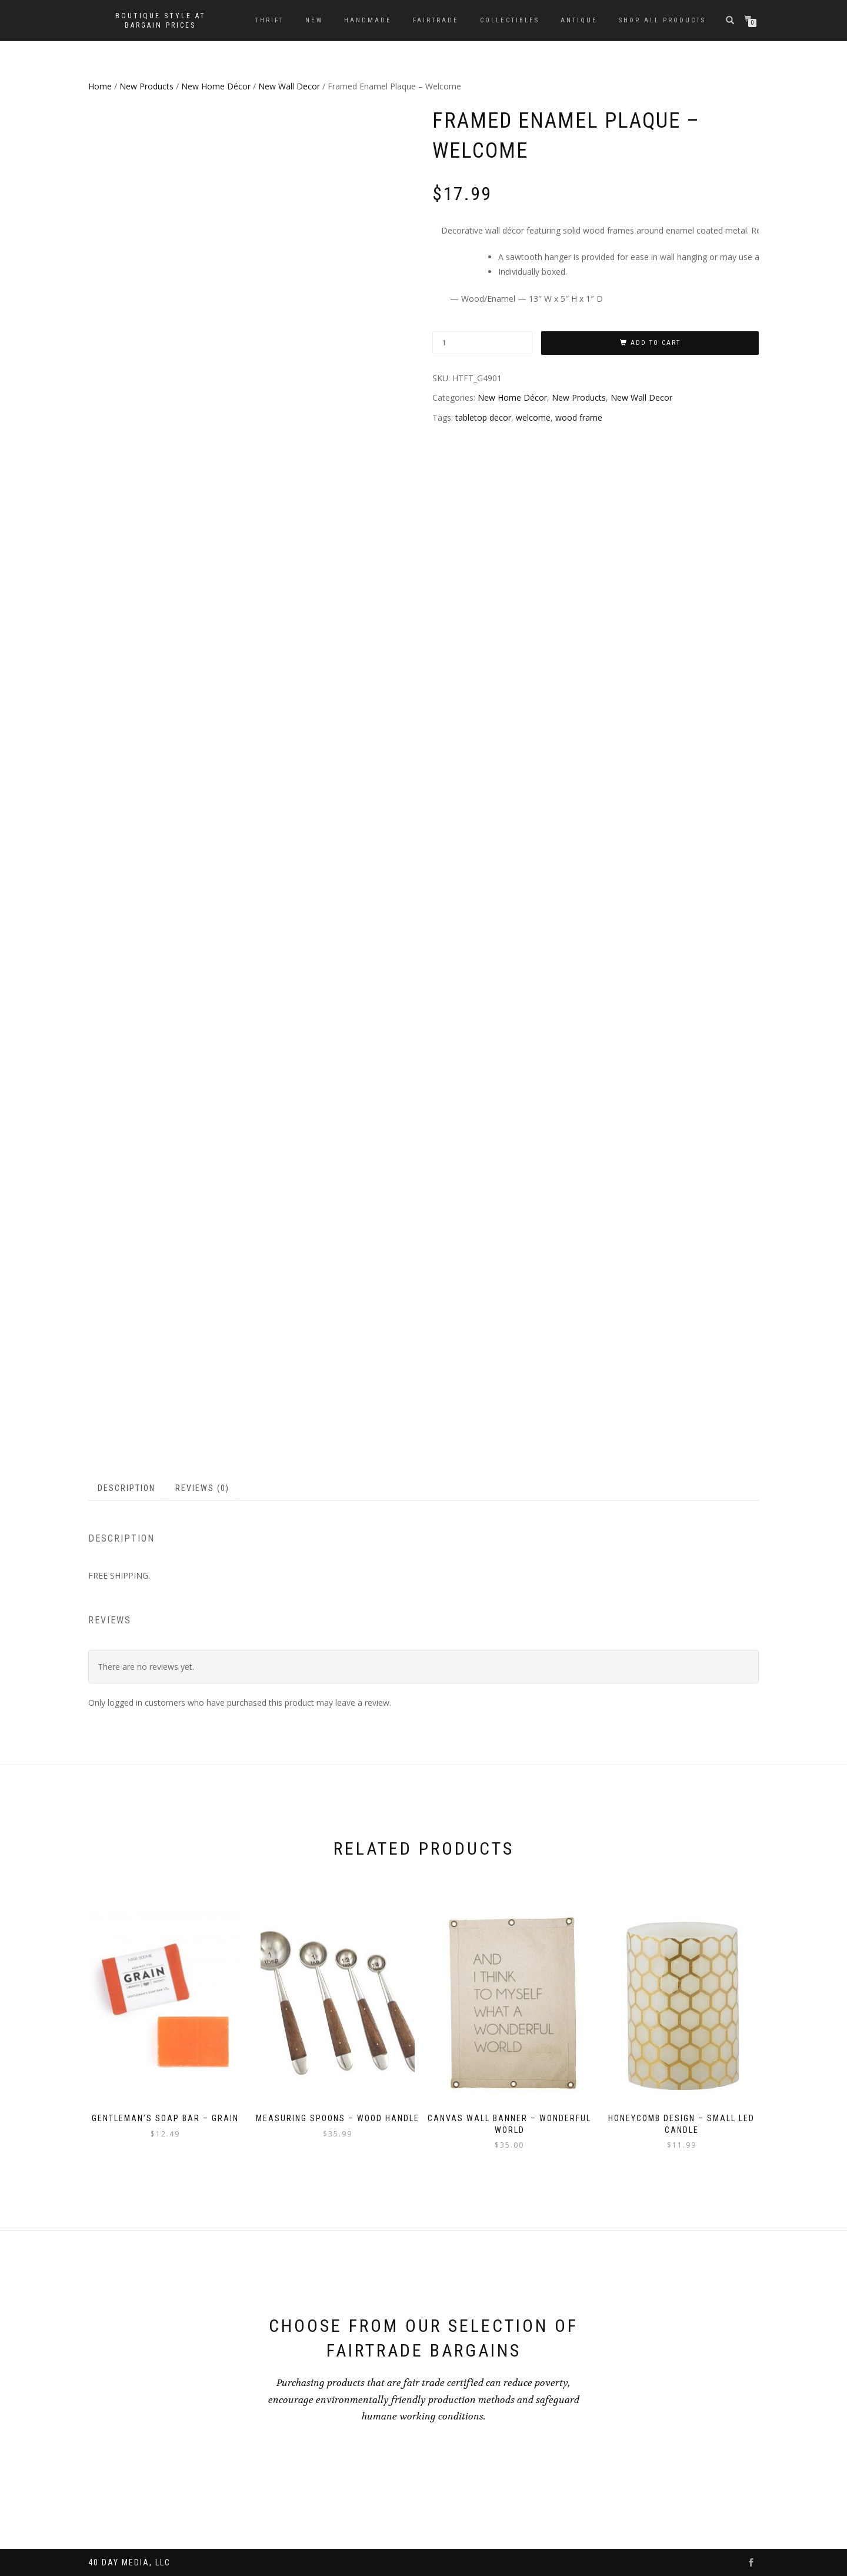 This screenshot has height=2576, width=847. What do you see at coordinates (160, 20) in the screenshot?
I see `Boutique style at bargain prices` at bounding box center [160, 20].